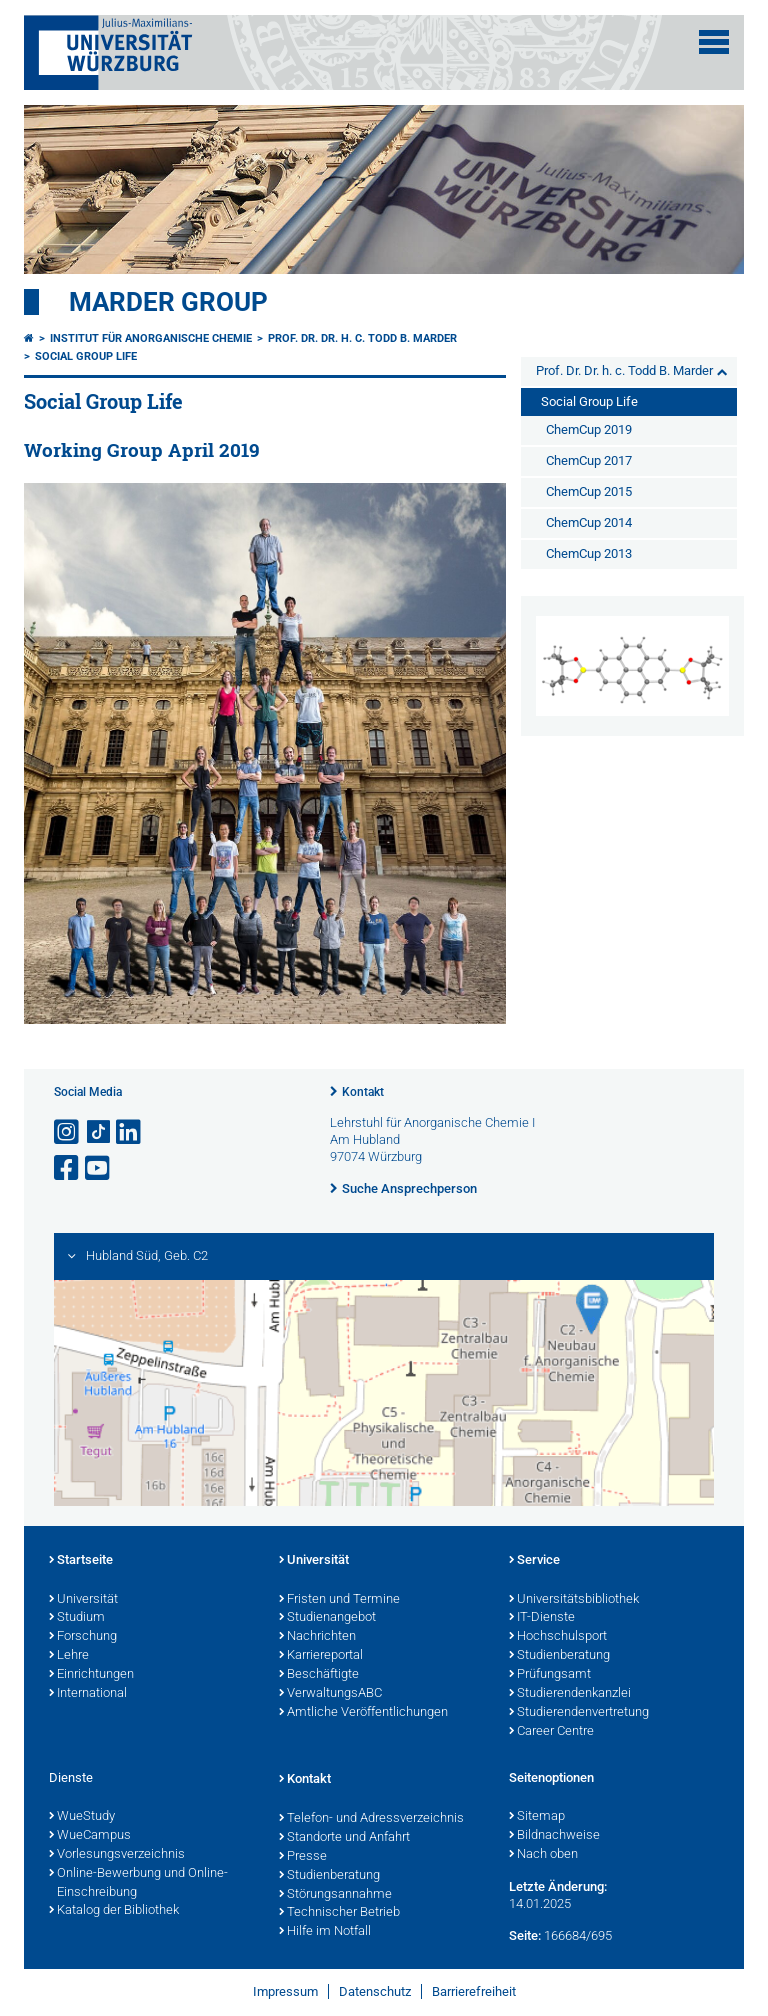 This screenshot has width=768, height=2016. What do you see at coordinates (589, 491) in the screenshot?
I see `ChemCup 2015` at bounding box center [589, 491].